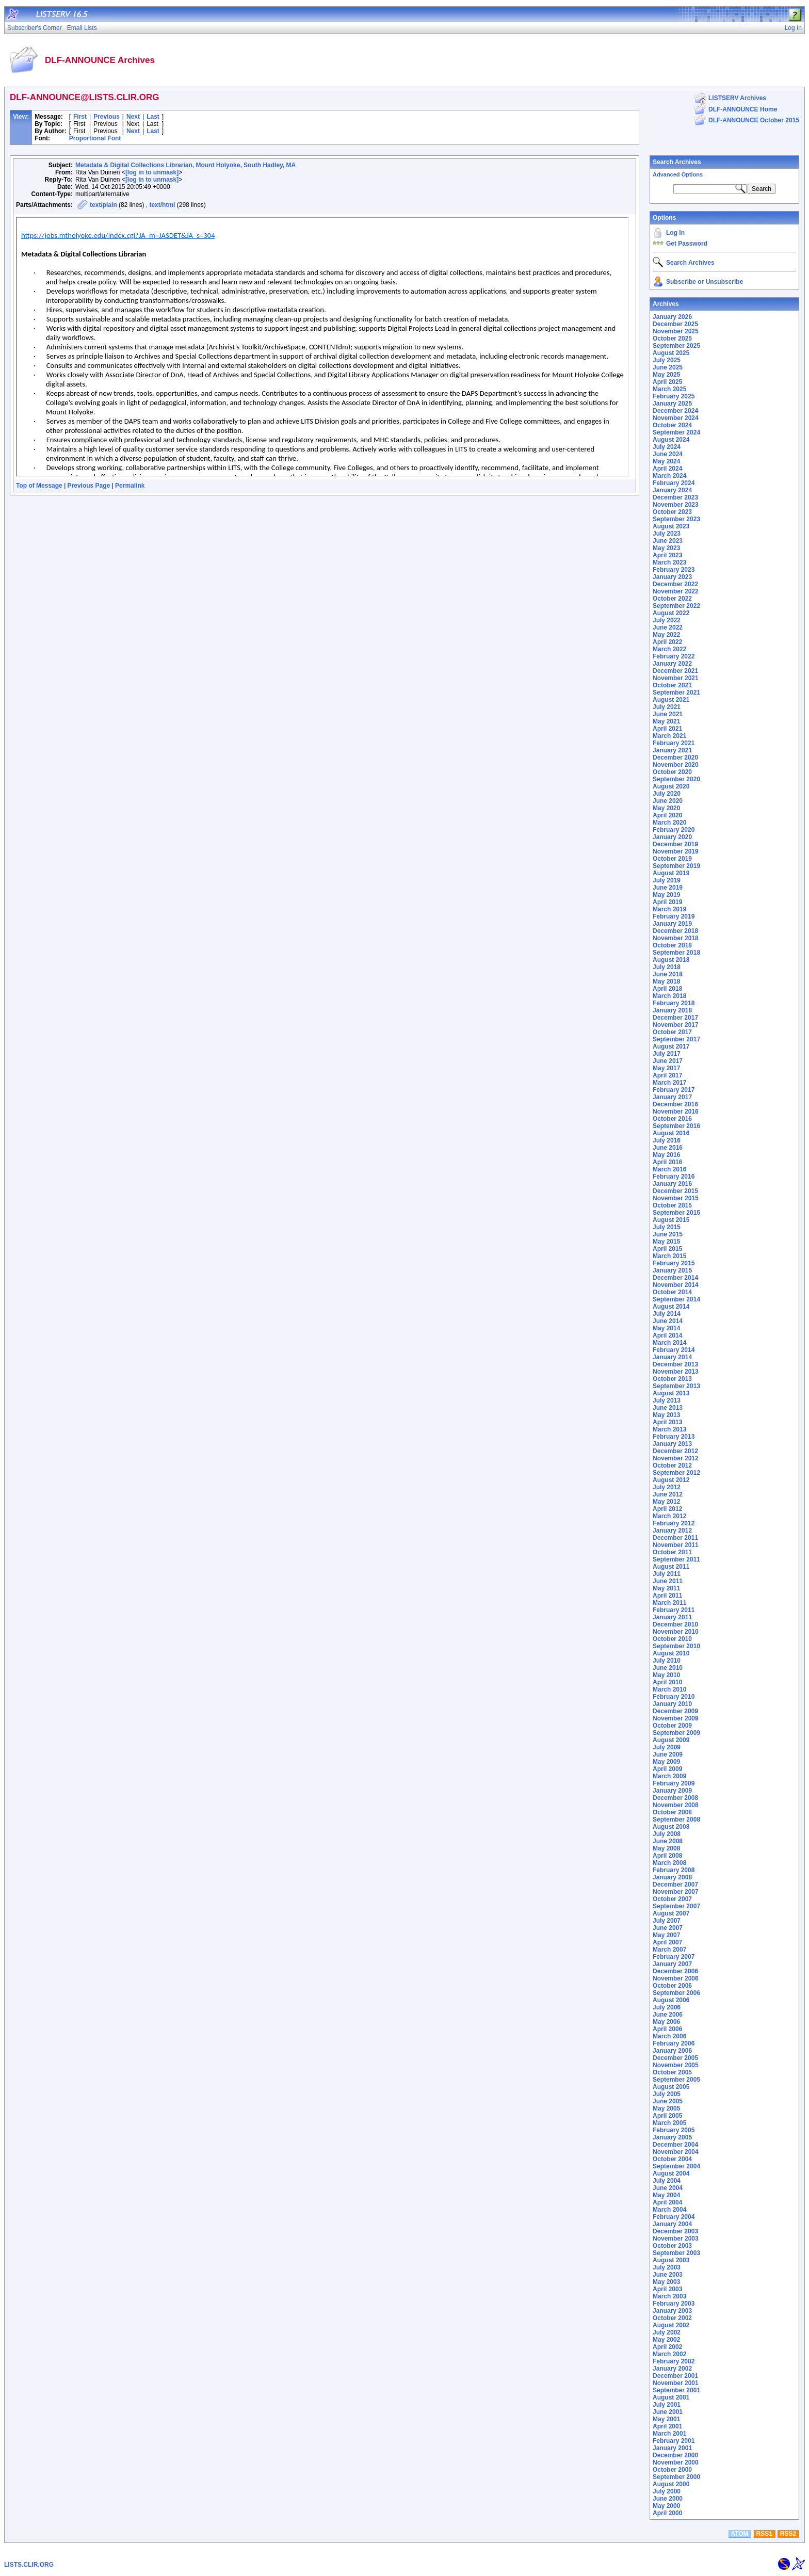 This screenshot has height=2576, width=809. What do you see at coordinates (671, 2397) in the screenshot?
I see `August 2001` at bounding box center [671, 2397].